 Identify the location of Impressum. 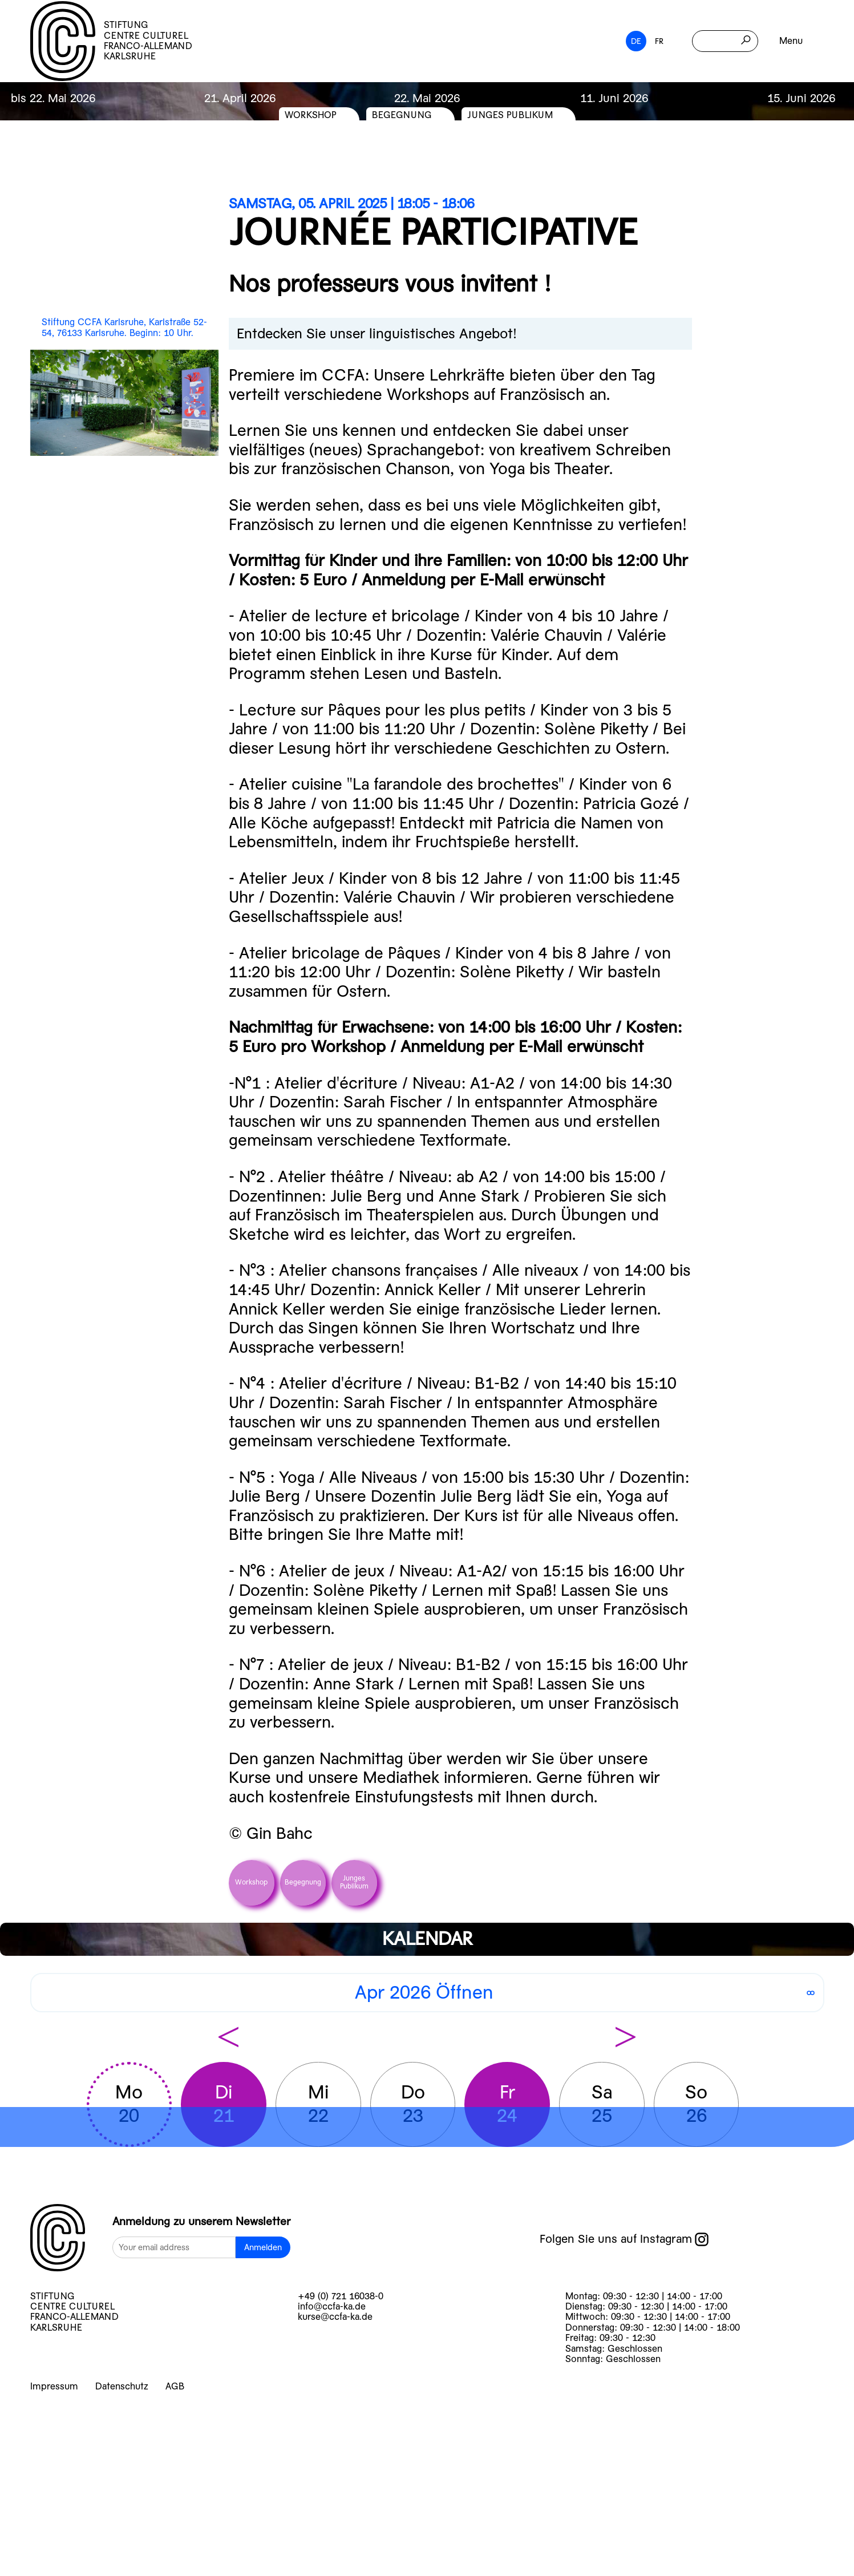
(54, 2386).